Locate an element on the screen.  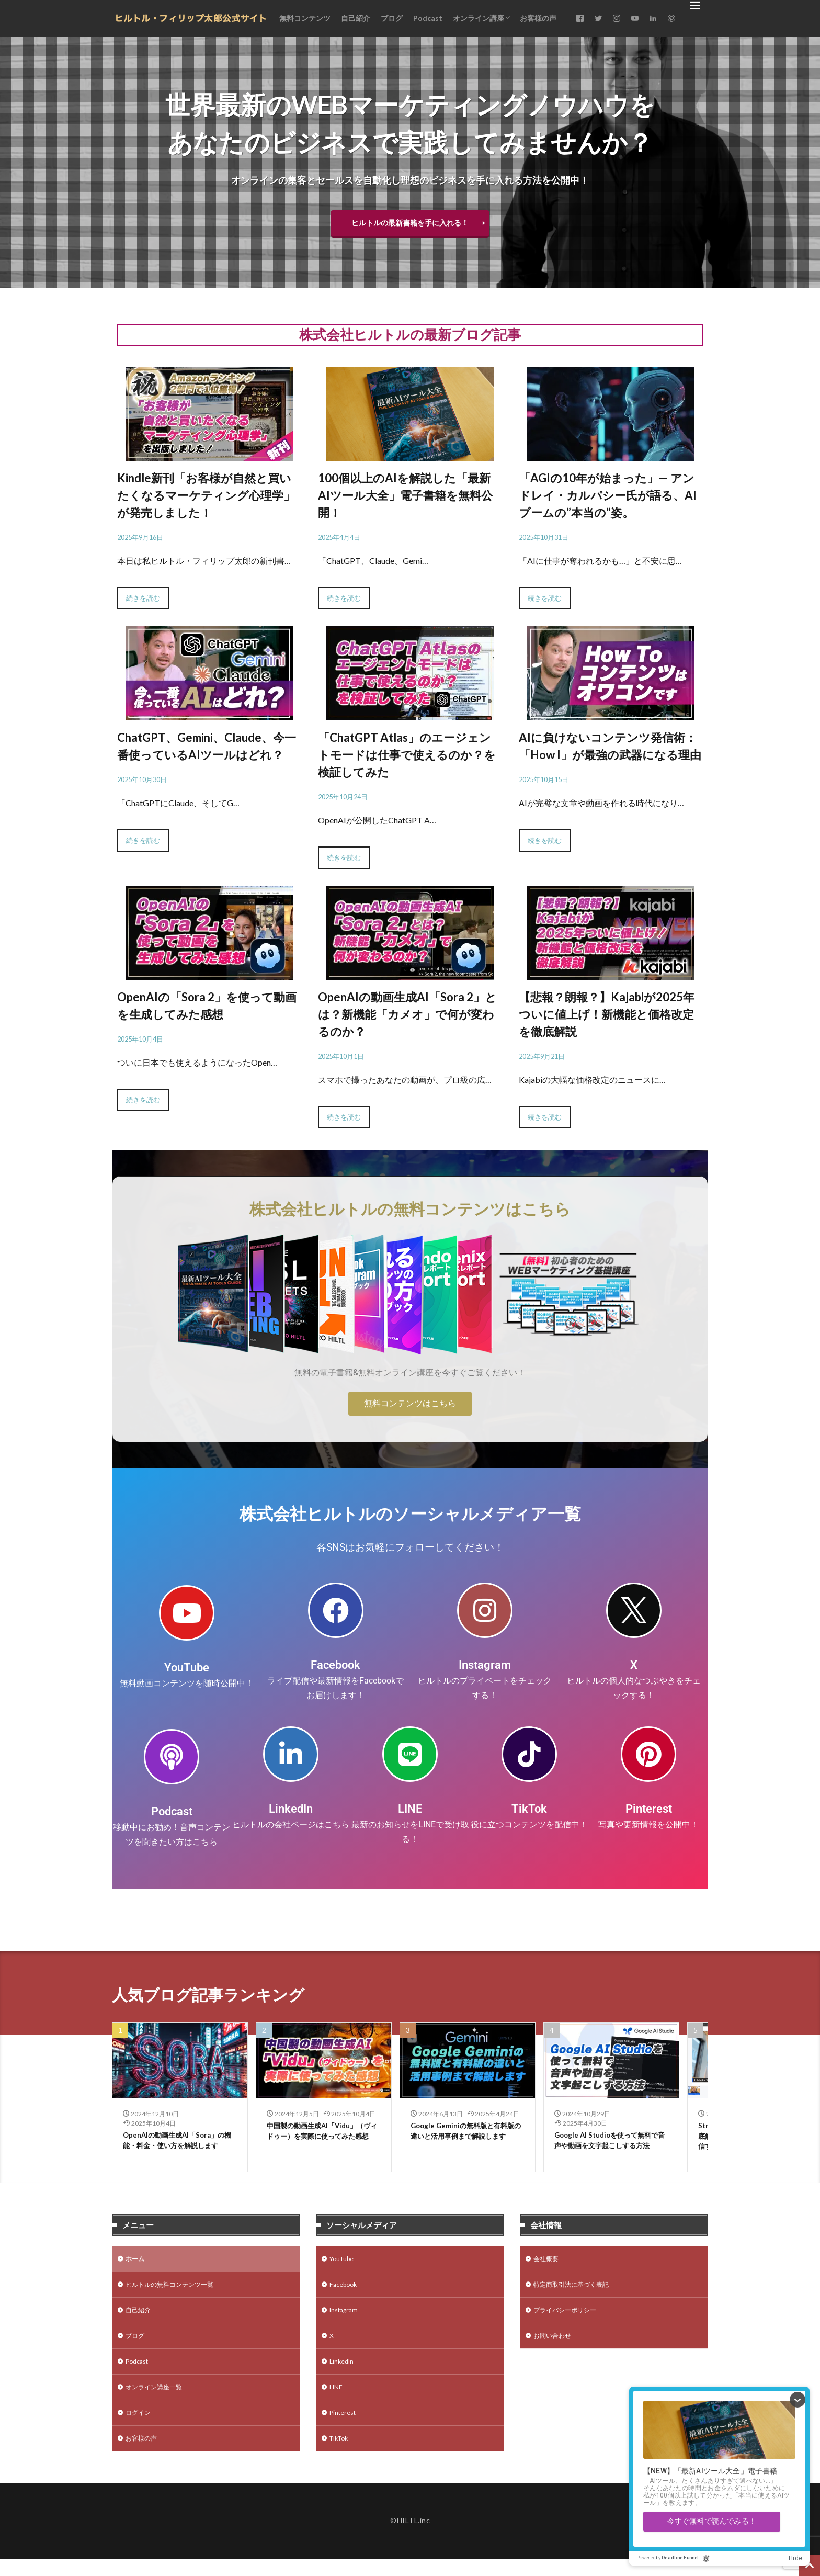
ログイン is located at coordinates (140, 2427).